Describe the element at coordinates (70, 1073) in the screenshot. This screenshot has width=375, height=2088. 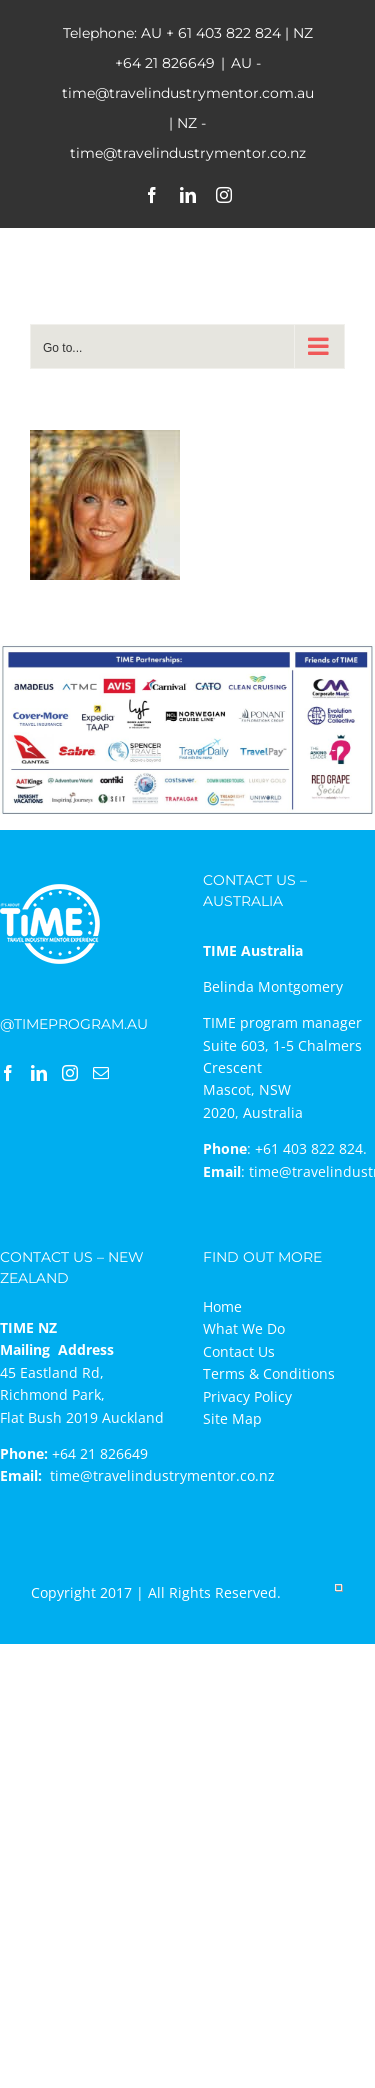
I see `[Instagram]` at that location.